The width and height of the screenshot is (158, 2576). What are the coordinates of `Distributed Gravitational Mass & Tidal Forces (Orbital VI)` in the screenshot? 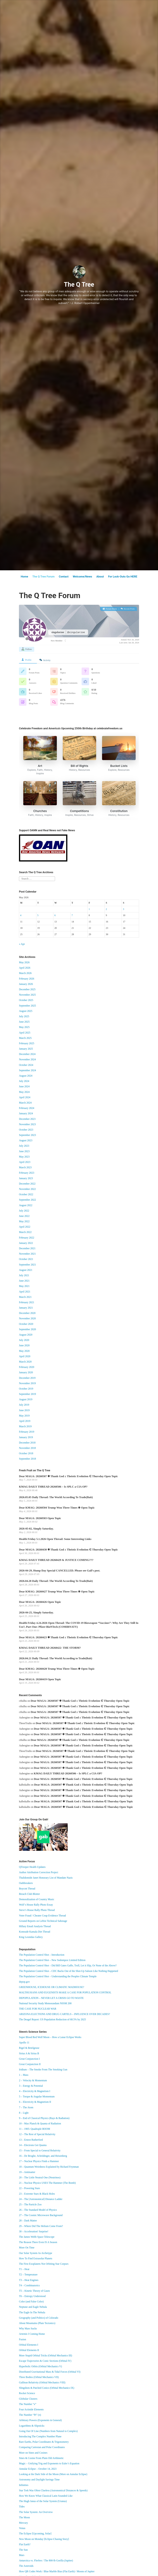 It's located at (49, 2371).